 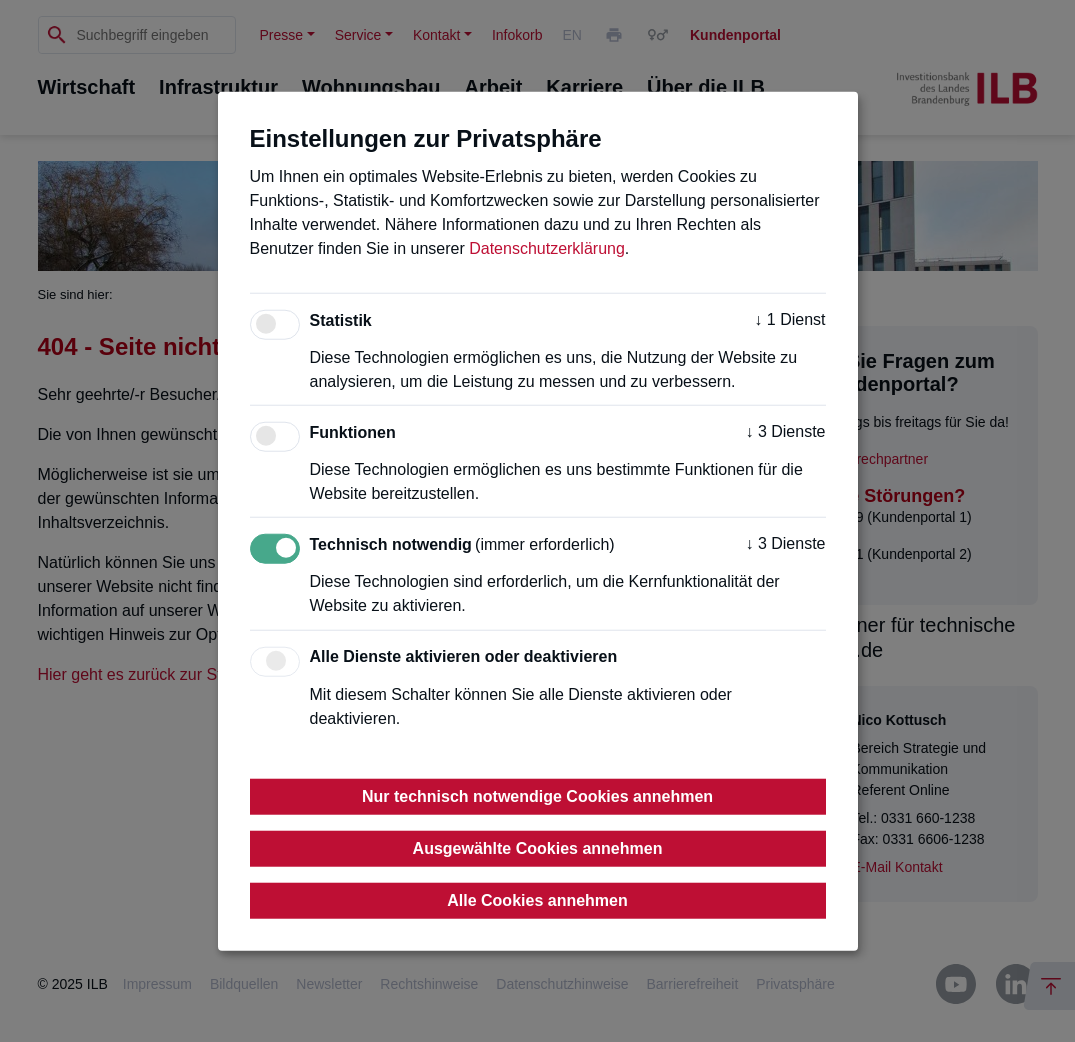 What do you see at coordinates (537, 899) in the screenshot?
I see `Alle Cookies annehmen` at bounding box center [537, 899].